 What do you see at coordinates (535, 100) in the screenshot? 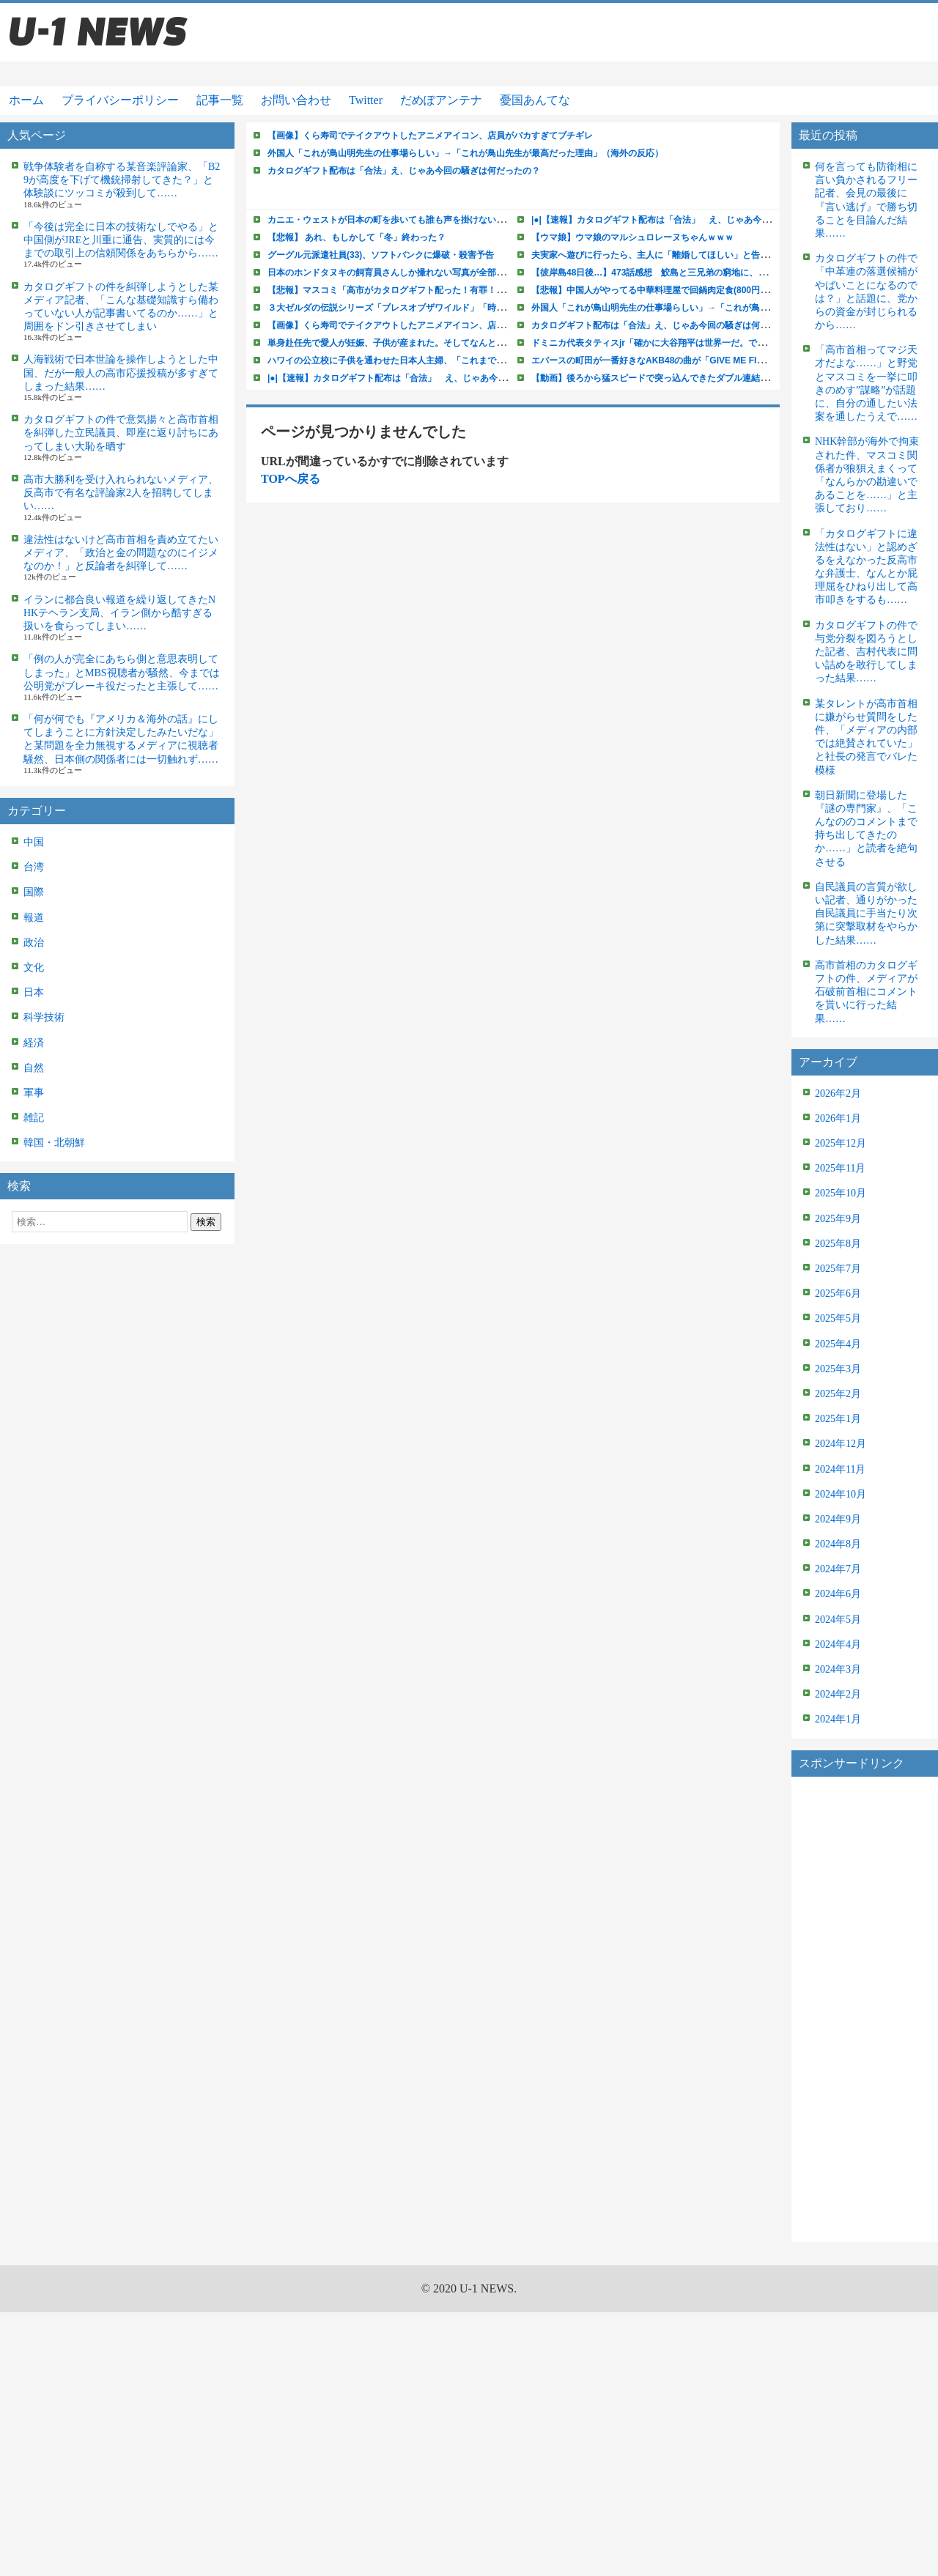
I see `憂国あんてな` at bounding box center [535, 100].